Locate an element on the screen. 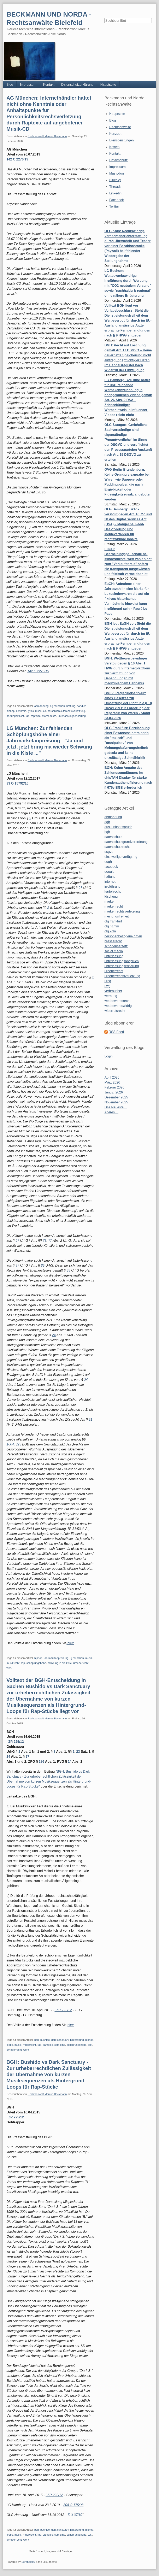 The width and height of the screenshot is (159, 2576). urheberrechtsverletzung is located at coordinates (122, 976).